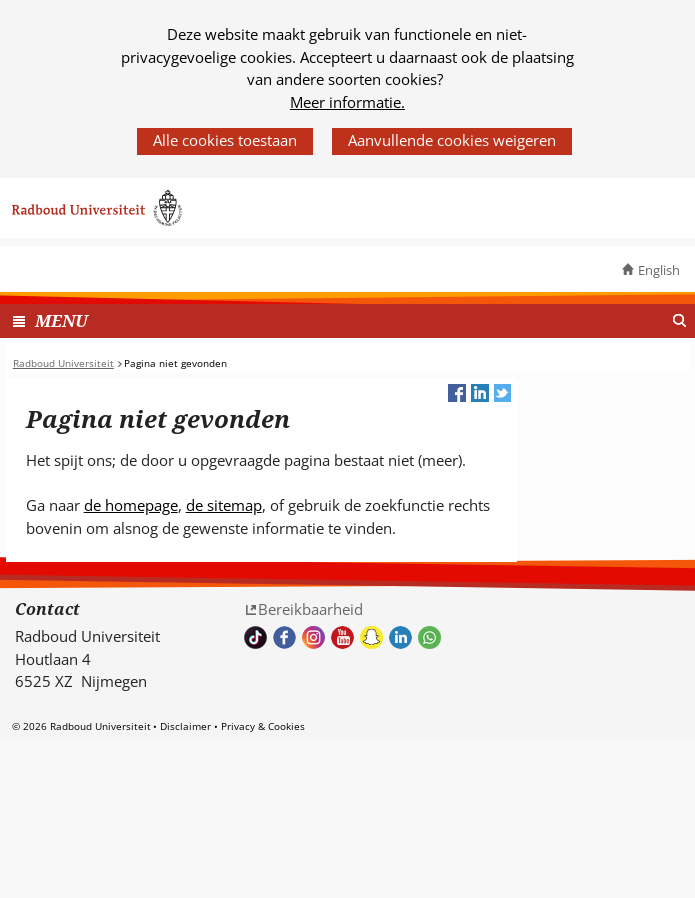  Describe the element at coordinates (371, 637) in the screenshot. I see `Volg ons op Snapchat` at that location.